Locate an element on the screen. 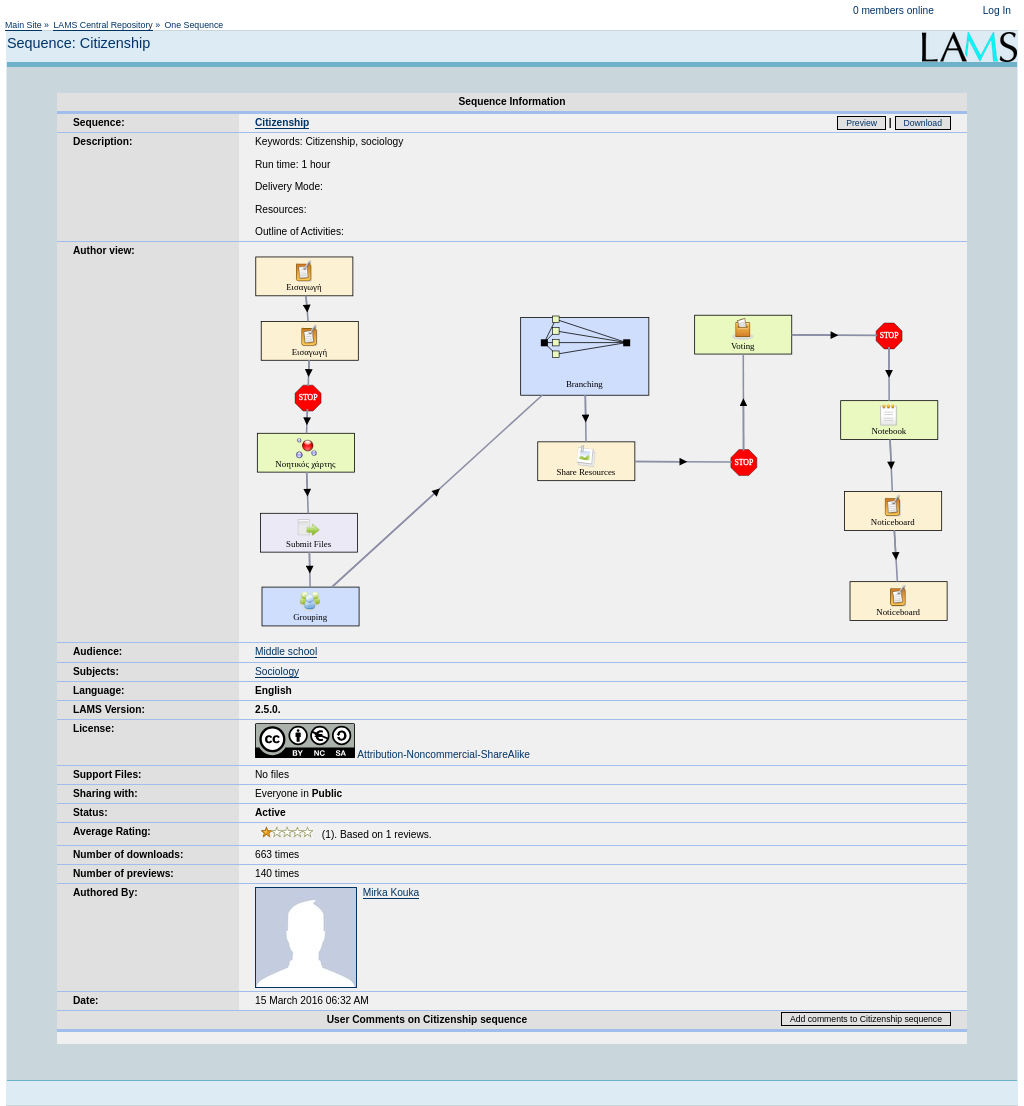 This screenshot has width=1024, height=1106. Subjects: is located at coordinates (96, 671).